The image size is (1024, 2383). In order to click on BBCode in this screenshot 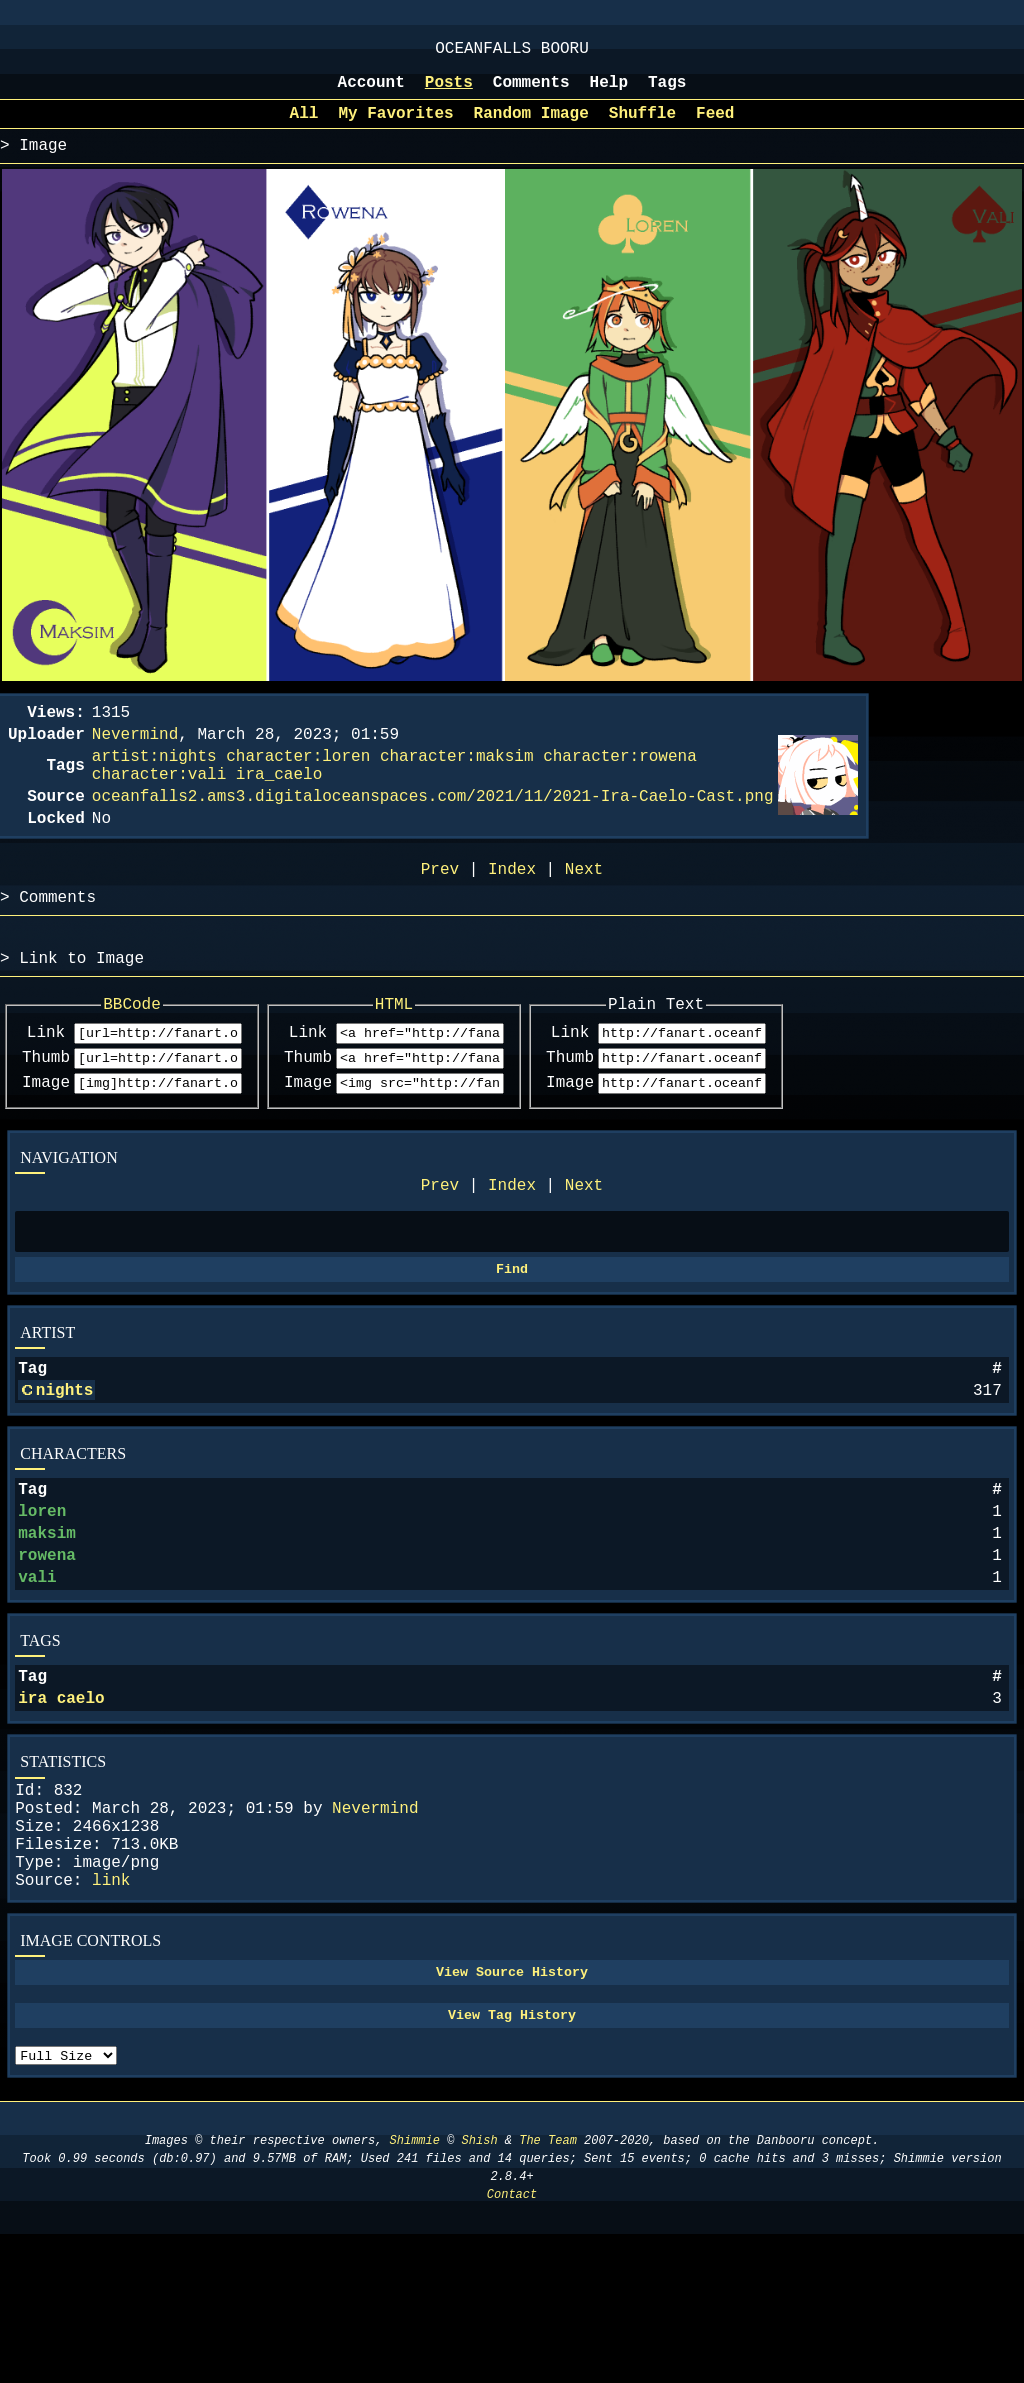, I will do `click(154, 1055)`.